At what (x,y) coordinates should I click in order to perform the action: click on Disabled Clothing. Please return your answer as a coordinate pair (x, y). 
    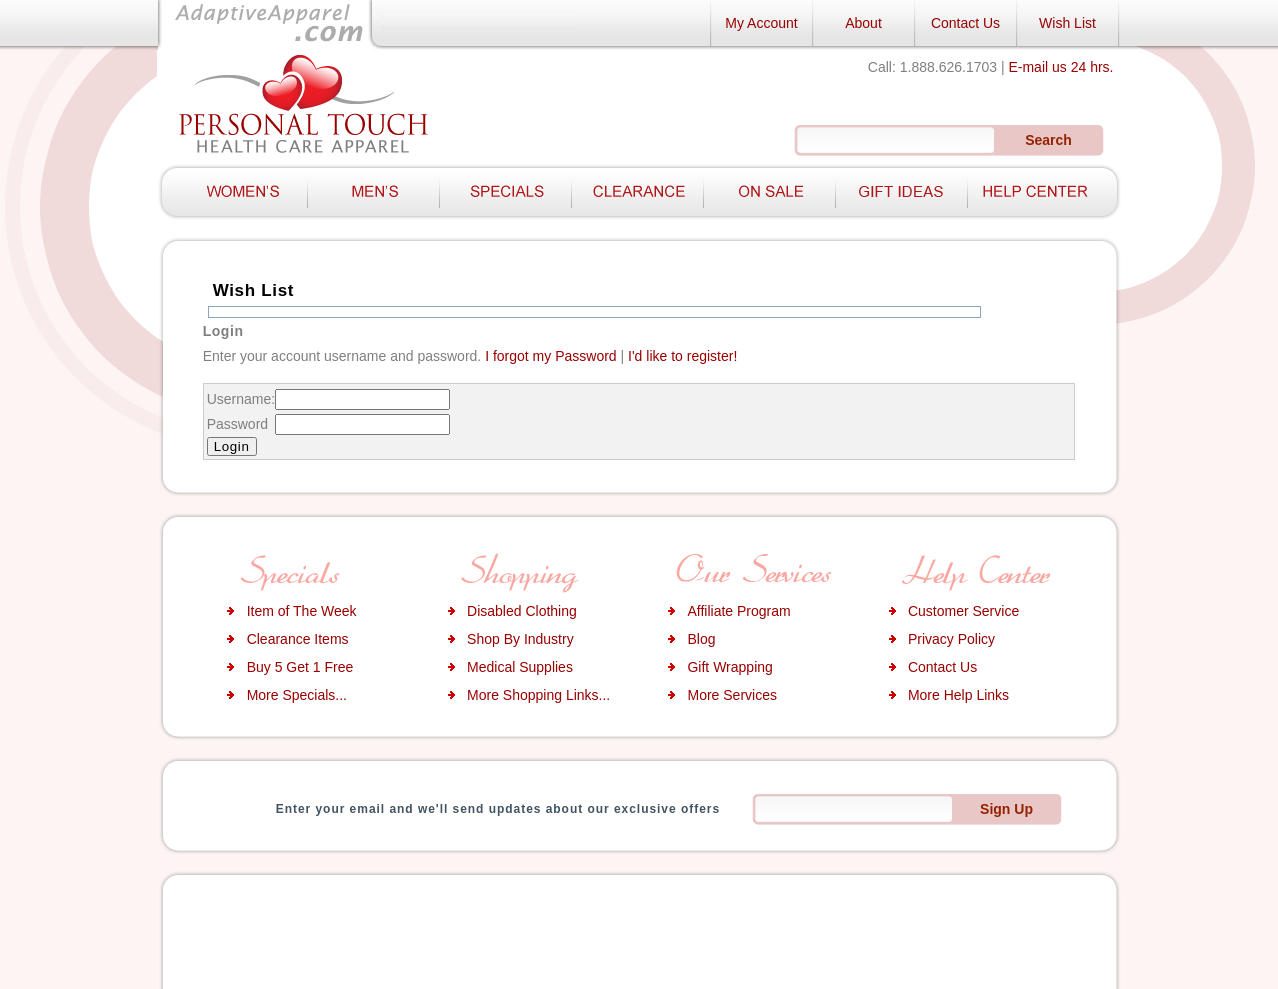
    Looking at the image, I should click on (522, 611).